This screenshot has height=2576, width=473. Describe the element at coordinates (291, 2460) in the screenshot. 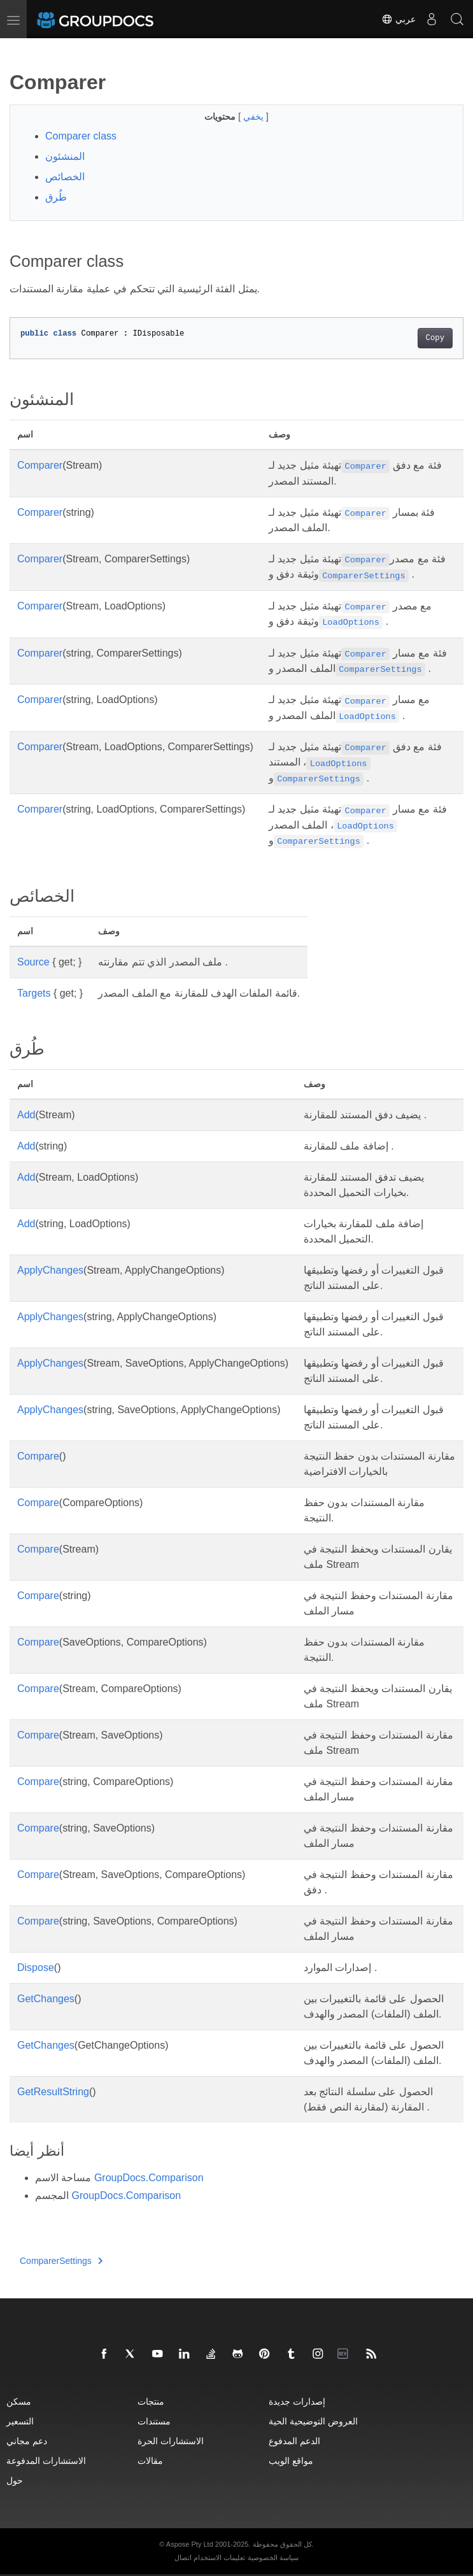

I see `مواقع الويب` at that location.